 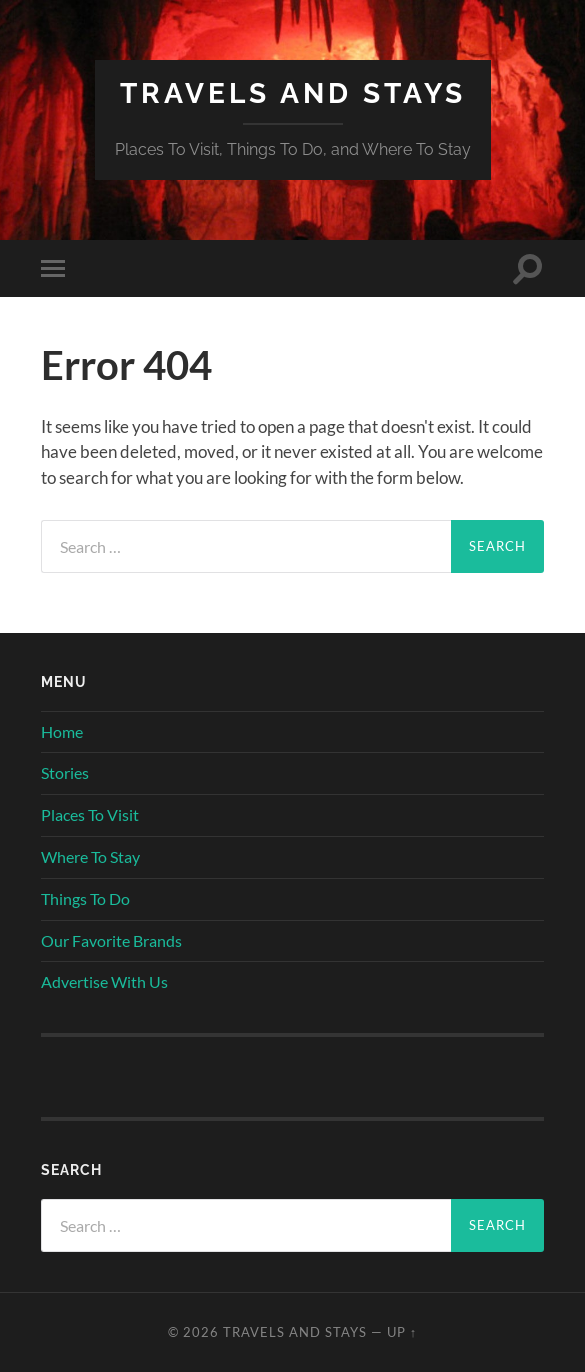 What do you see at coordinates (402, 1332) in the screenshot?
I see `Up ↑` at bounding box center [402, 1332].